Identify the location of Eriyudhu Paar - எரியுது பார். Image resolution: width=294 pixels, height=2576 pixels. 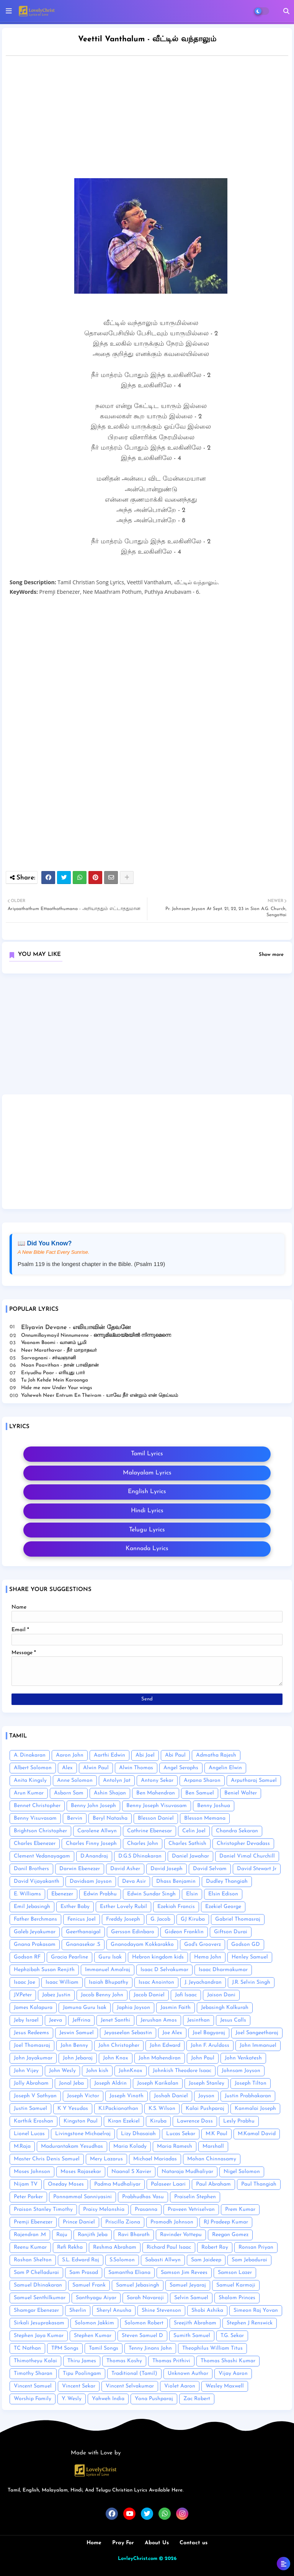
(53, 1372).